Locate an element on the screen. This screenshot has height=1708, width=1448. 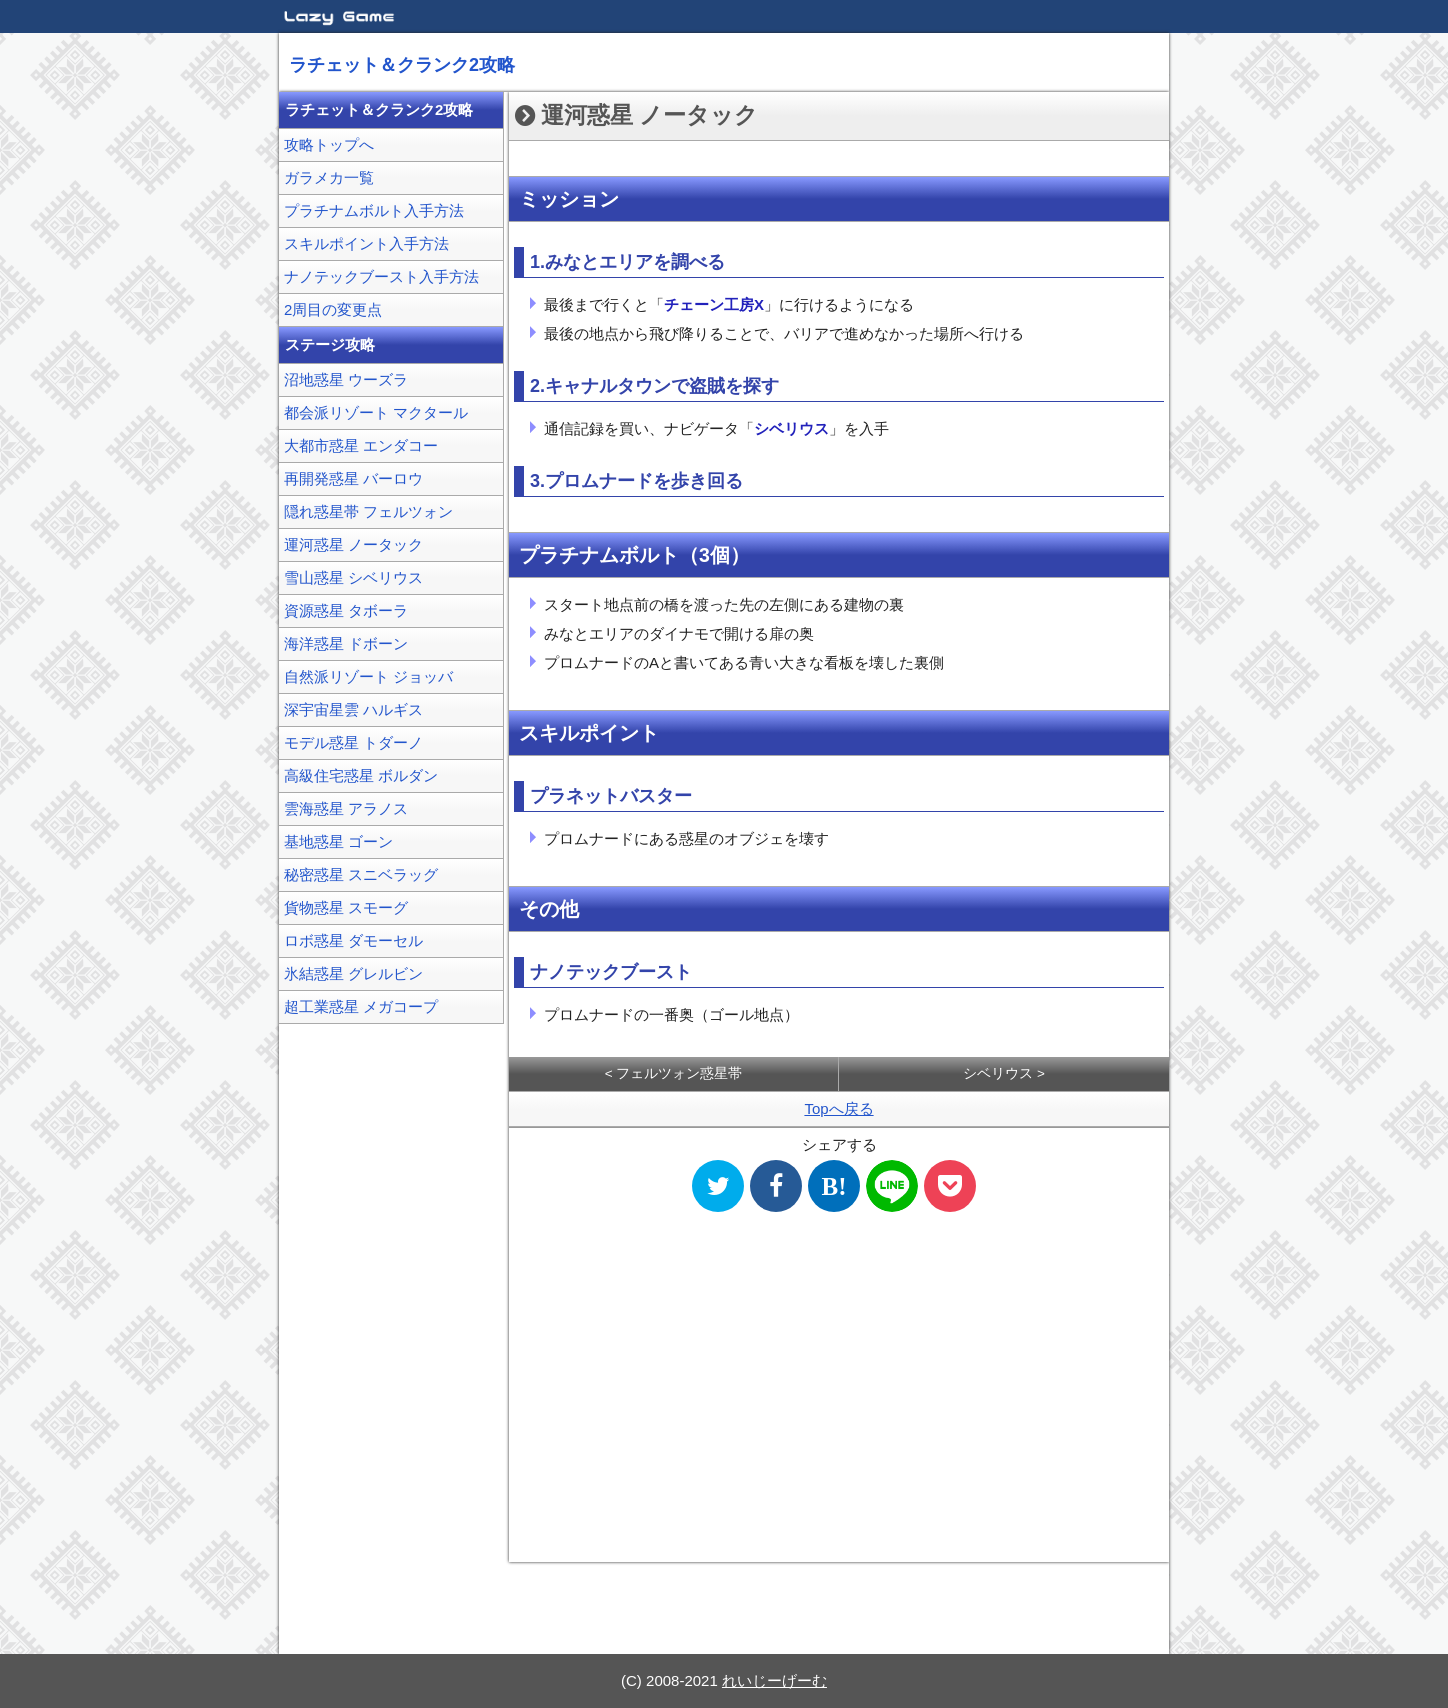
ナノテックブースト入手方法 is located at coordinates (381, 276).